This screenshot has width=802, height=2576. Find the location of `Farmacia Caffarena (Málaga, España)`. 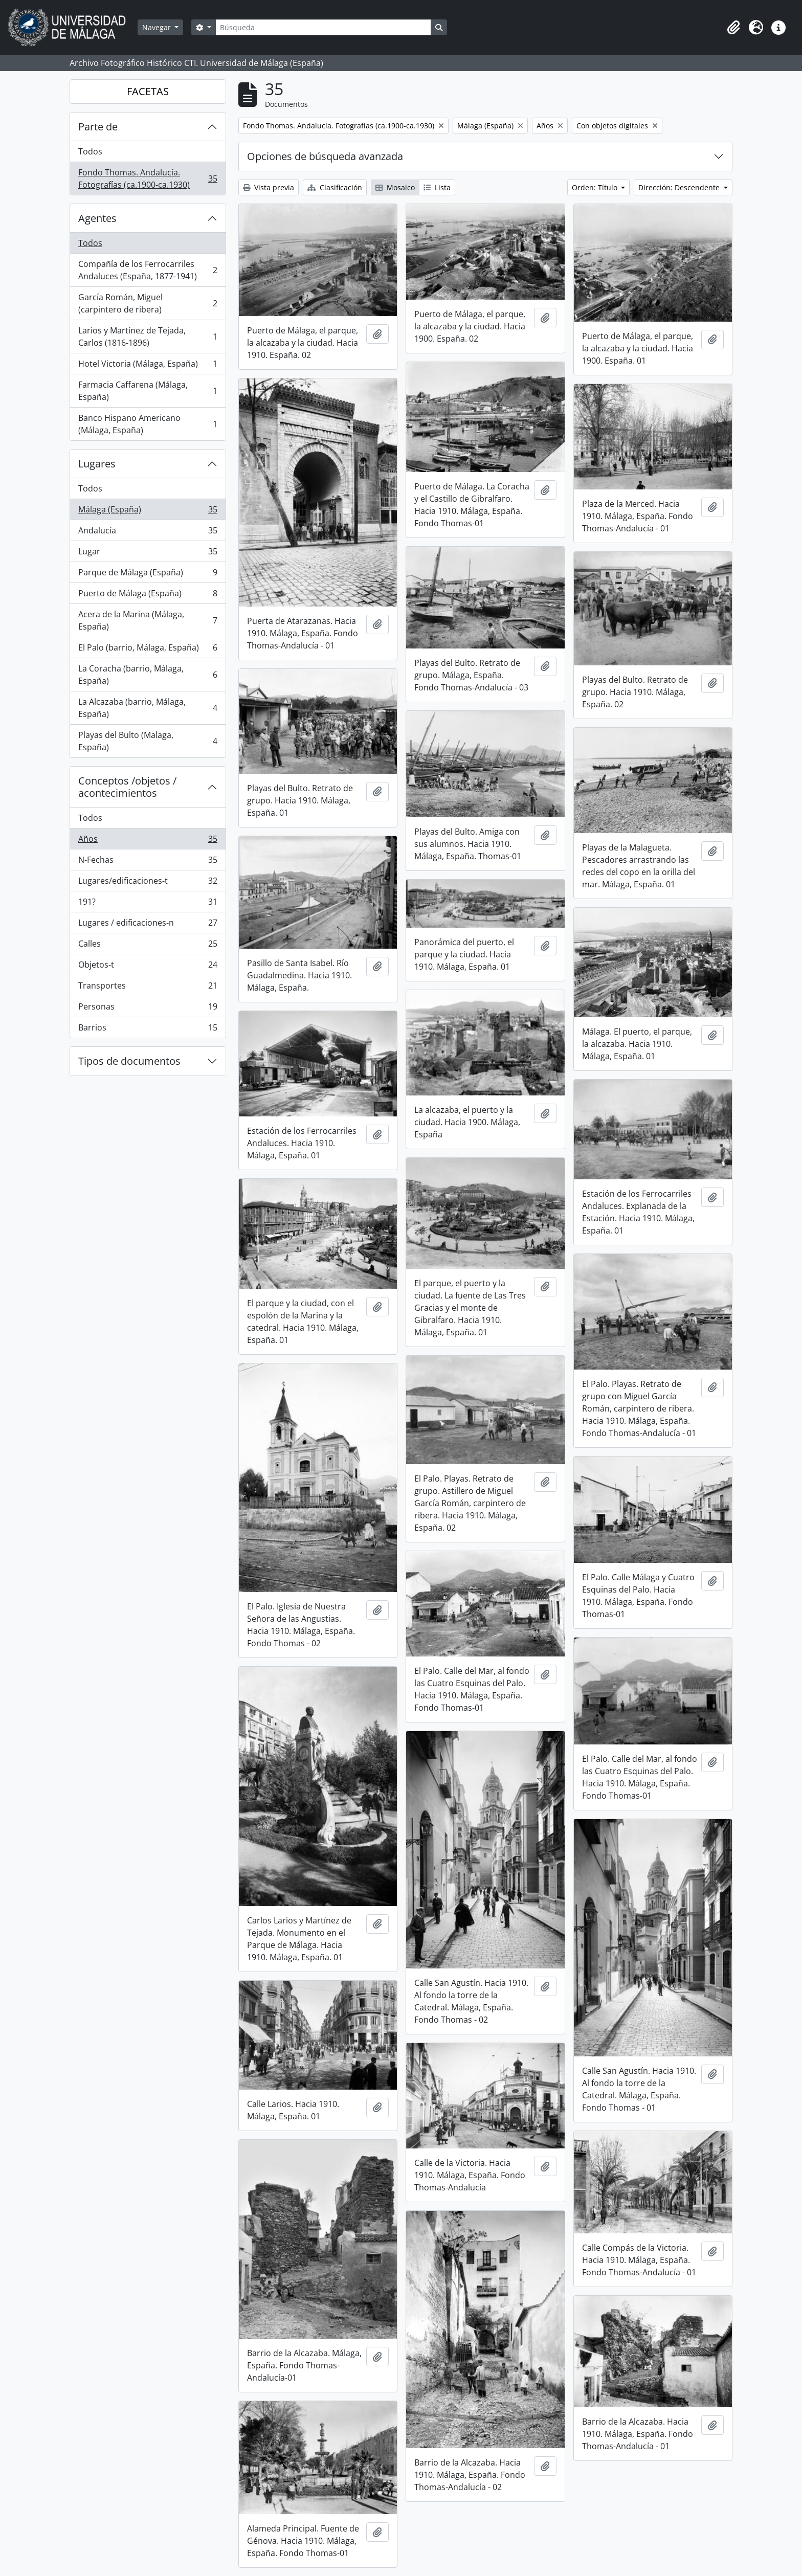

Farmacia Caffarena (Málaga, España) is located at coordinates (147, 390).